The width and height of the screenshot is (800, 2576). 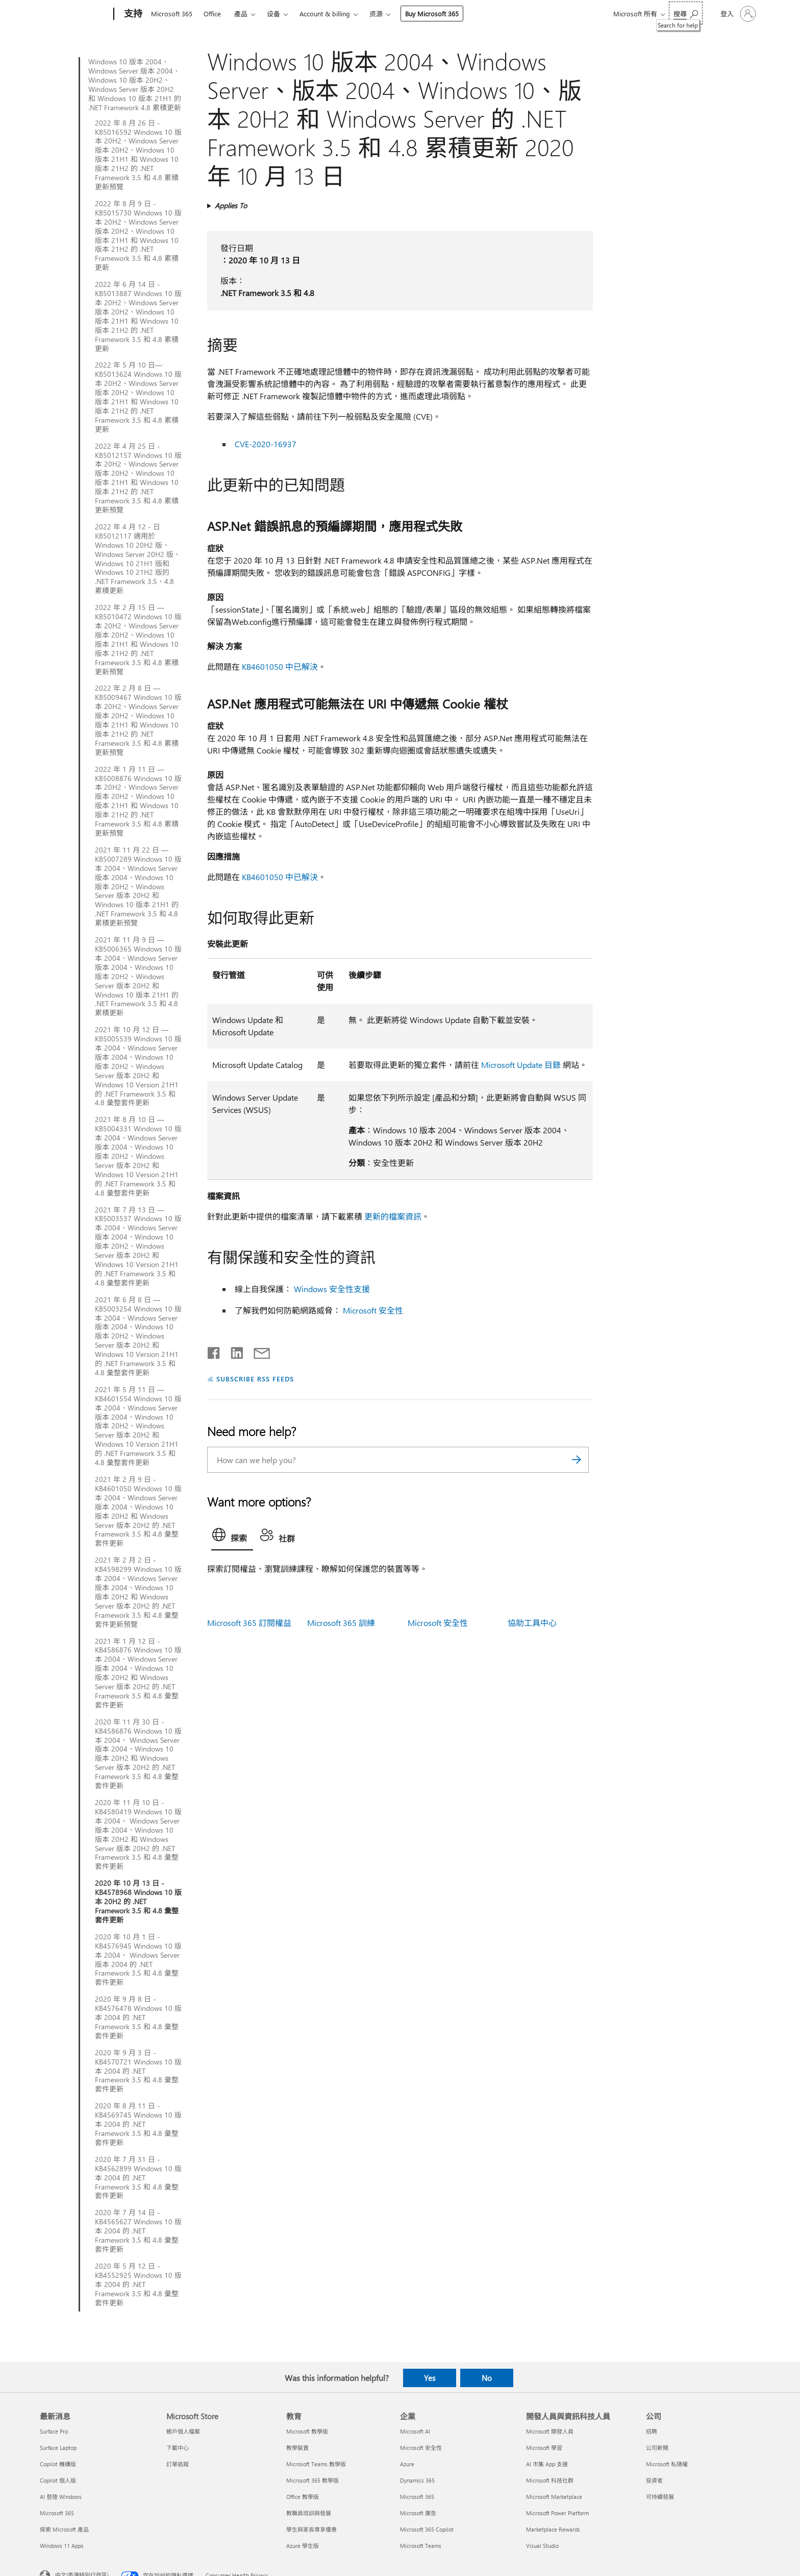 What do you see at coordinates (302, 2545) in the screenshot?
I see `Azure 學生版 [Azure 學生版 教育]` at bounding box center [302, 2545].